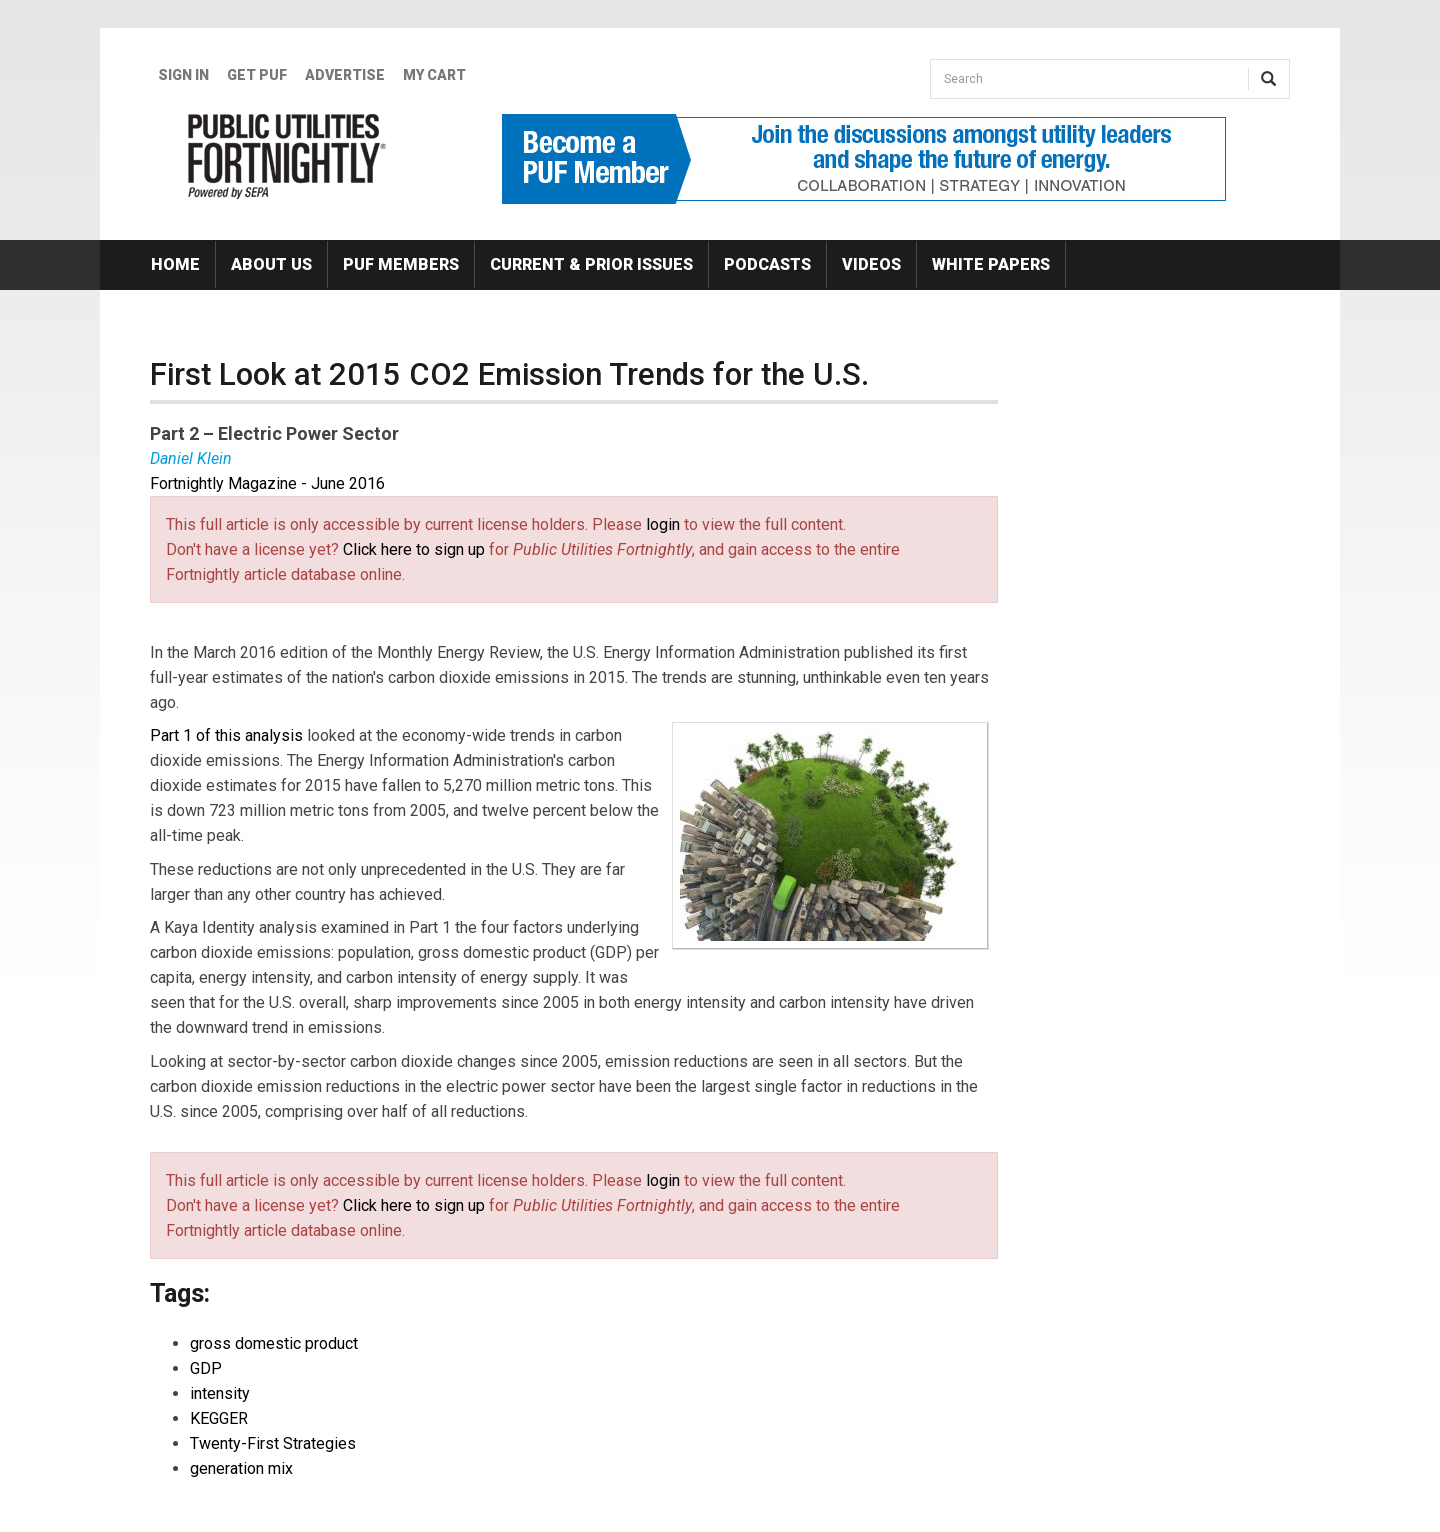 This screenshot has width=1440, height=1532. What do you see at coordinates (991, 264) in the screenshot?
I see `White Papers` at bounding box center [991, 264].